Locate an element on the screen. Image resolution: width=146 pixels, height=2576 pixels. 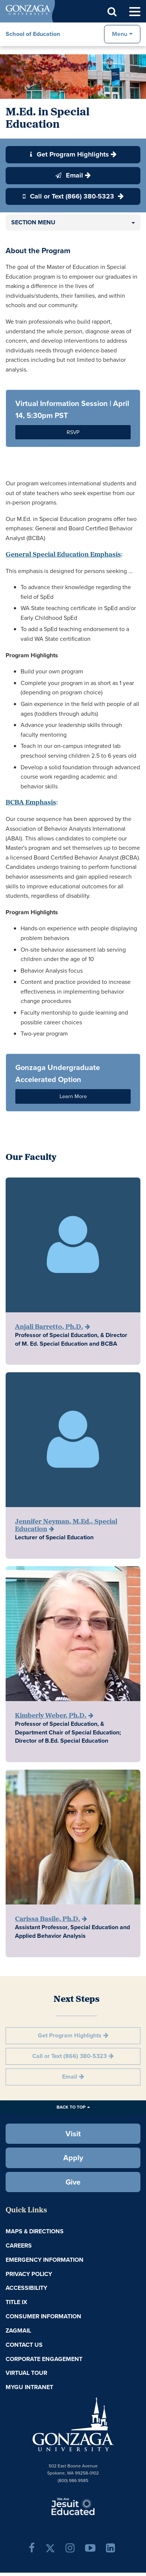
Consumer Information is located at coordinates (43, 2316).